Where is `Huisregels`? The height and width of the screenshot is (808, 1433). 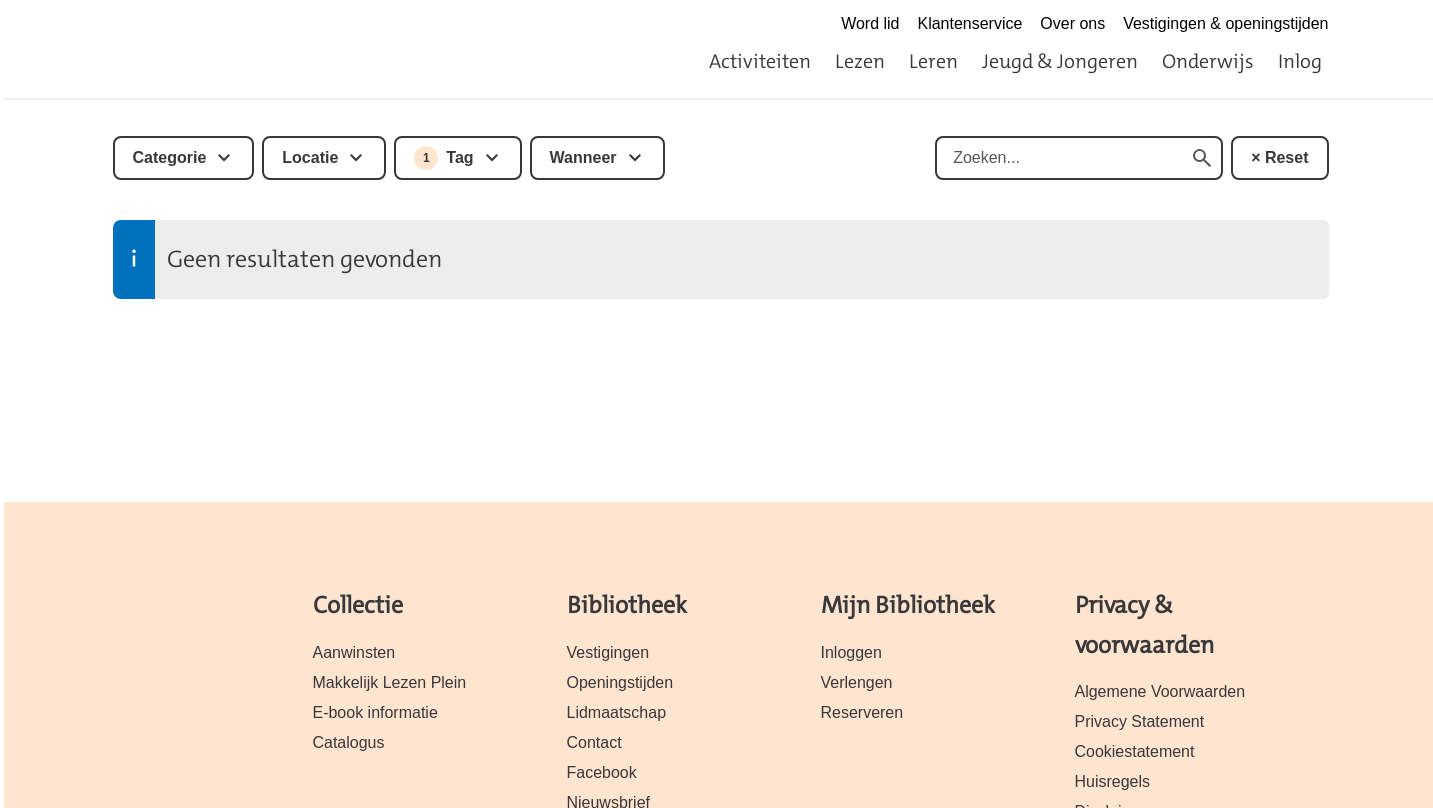
Huisregels is located at coordinates (1113, 781).